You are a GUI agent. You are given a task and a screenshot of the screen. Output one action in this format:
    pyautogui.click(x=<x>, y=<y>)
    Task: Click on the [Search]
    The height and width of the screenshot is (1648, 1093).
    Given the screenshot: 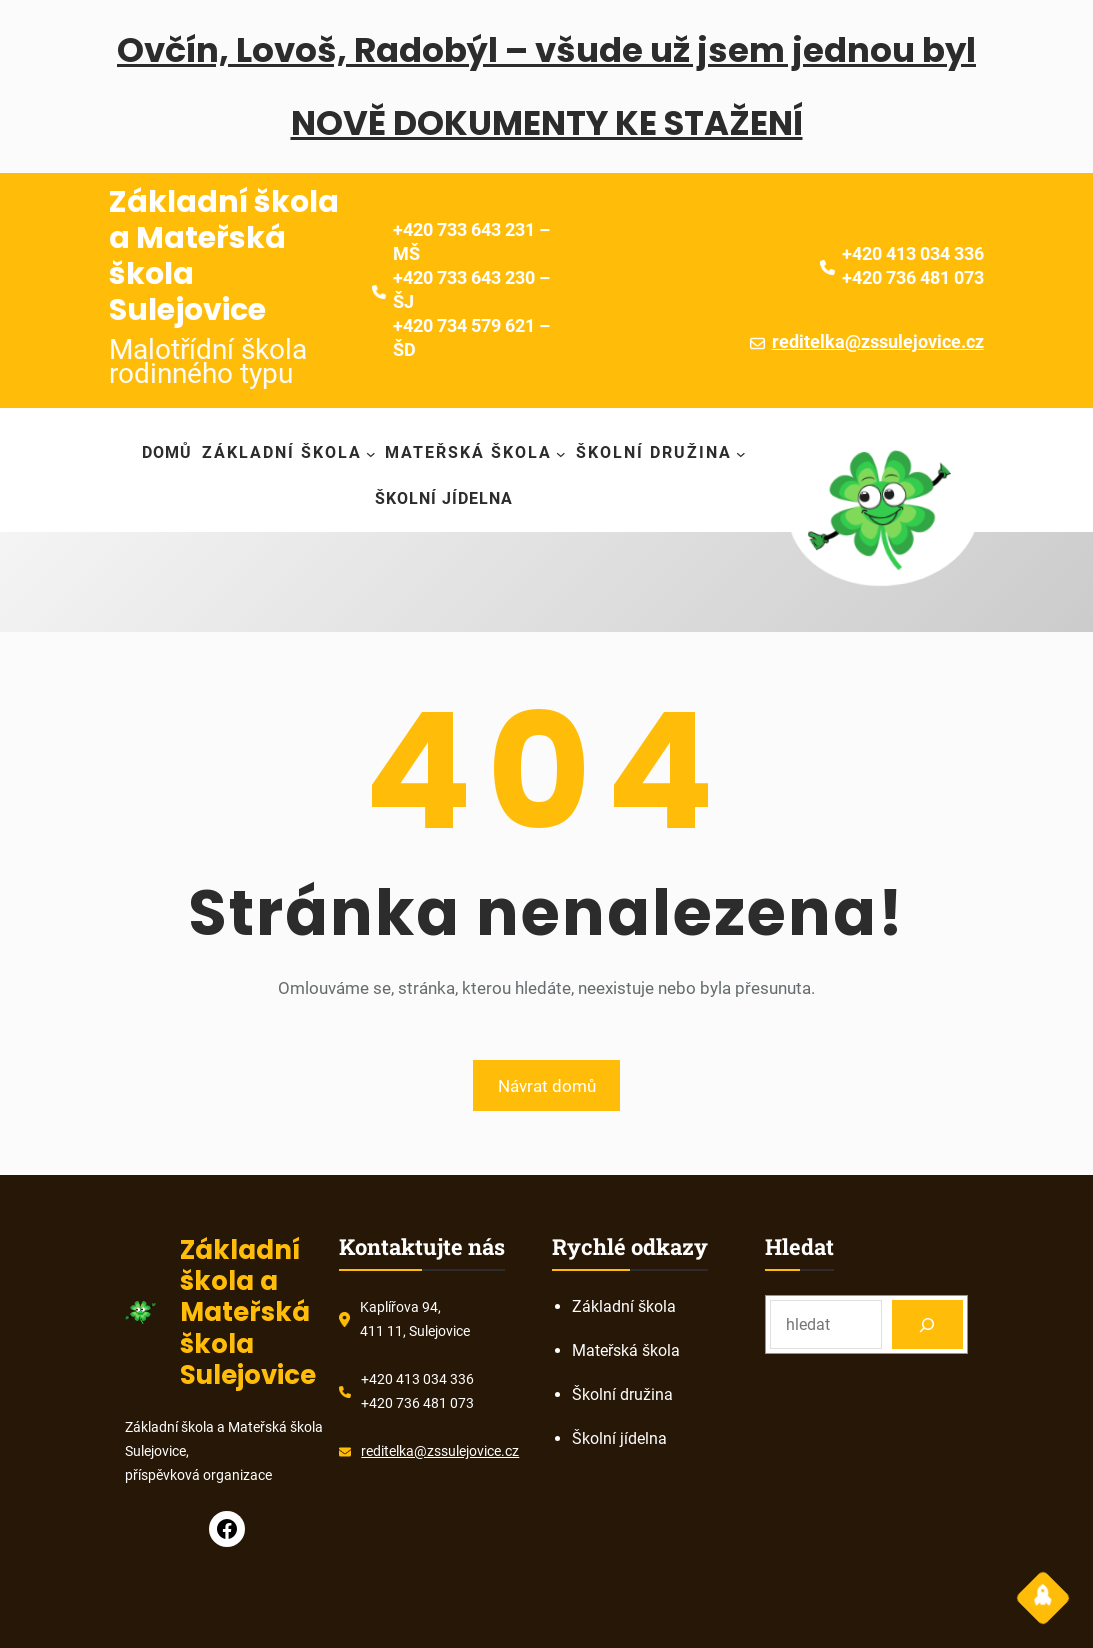 What is the action you would take?
    pyautogui.click(x=927, y=1324)
    